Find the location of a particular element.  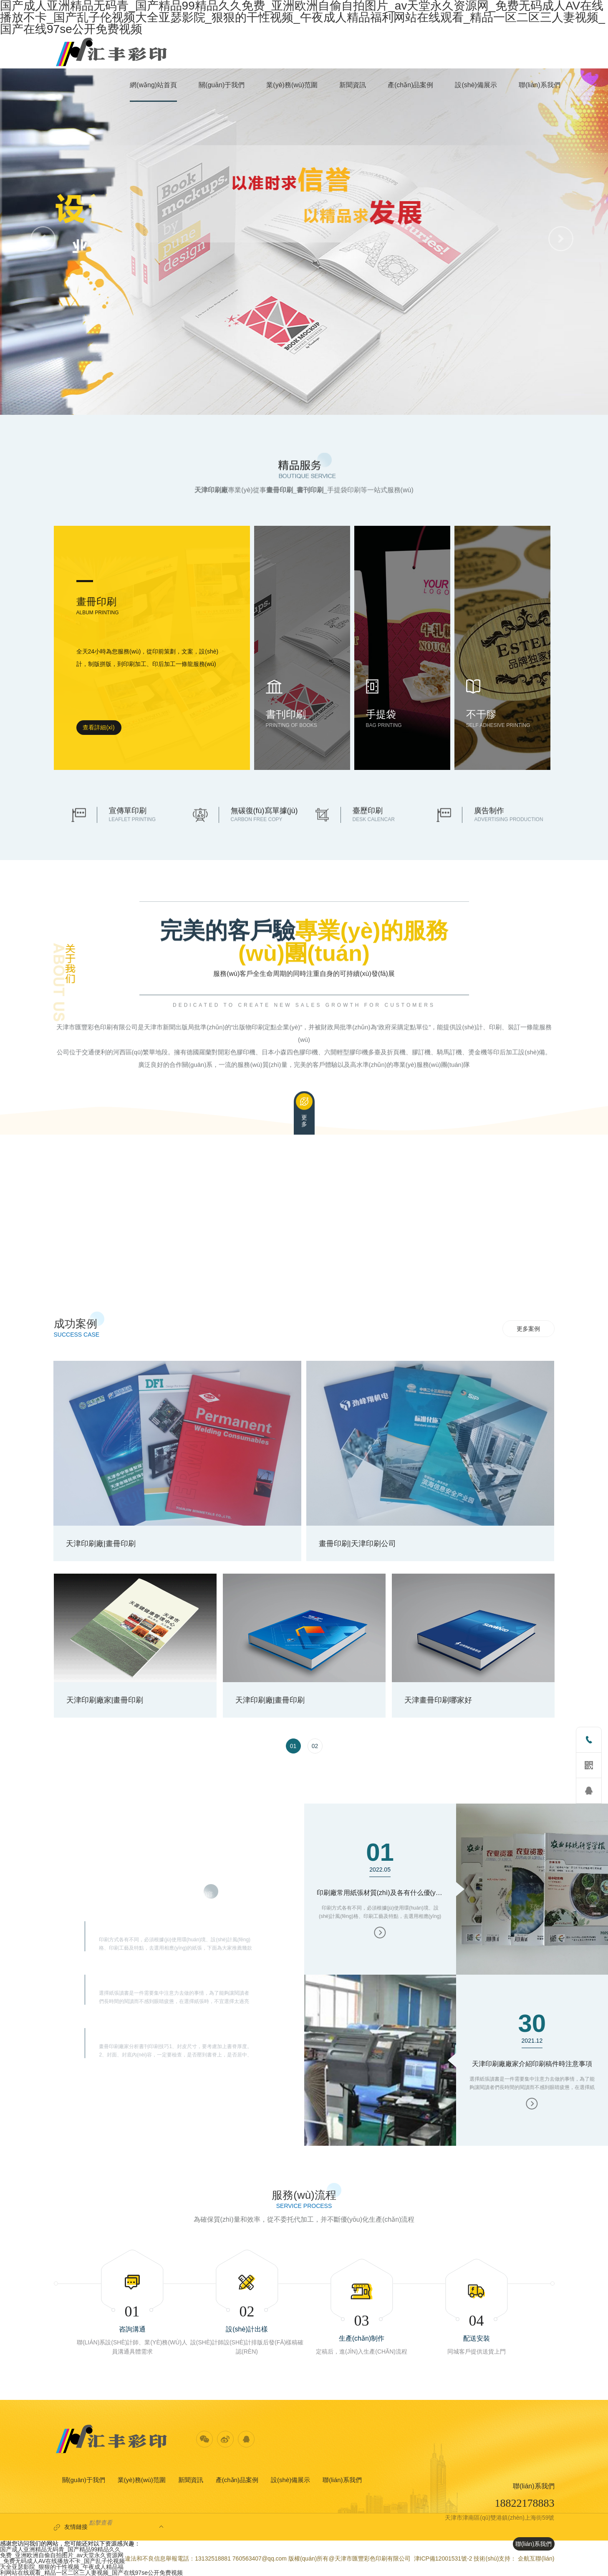

新聞資訊 is located at coordinates (190, 2479).